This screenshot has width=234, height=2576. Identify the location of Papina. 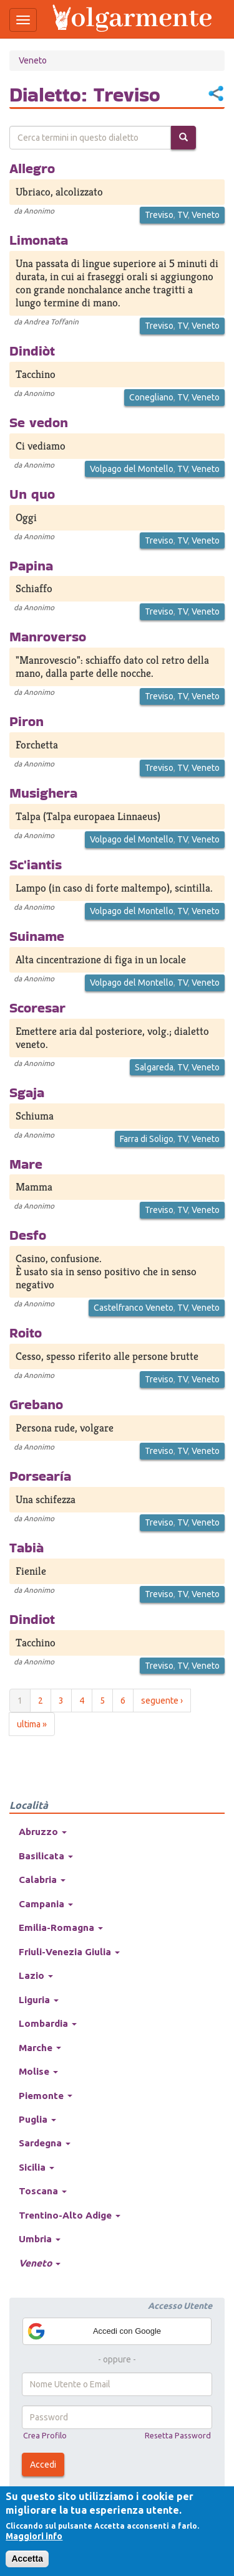
(31, 565).